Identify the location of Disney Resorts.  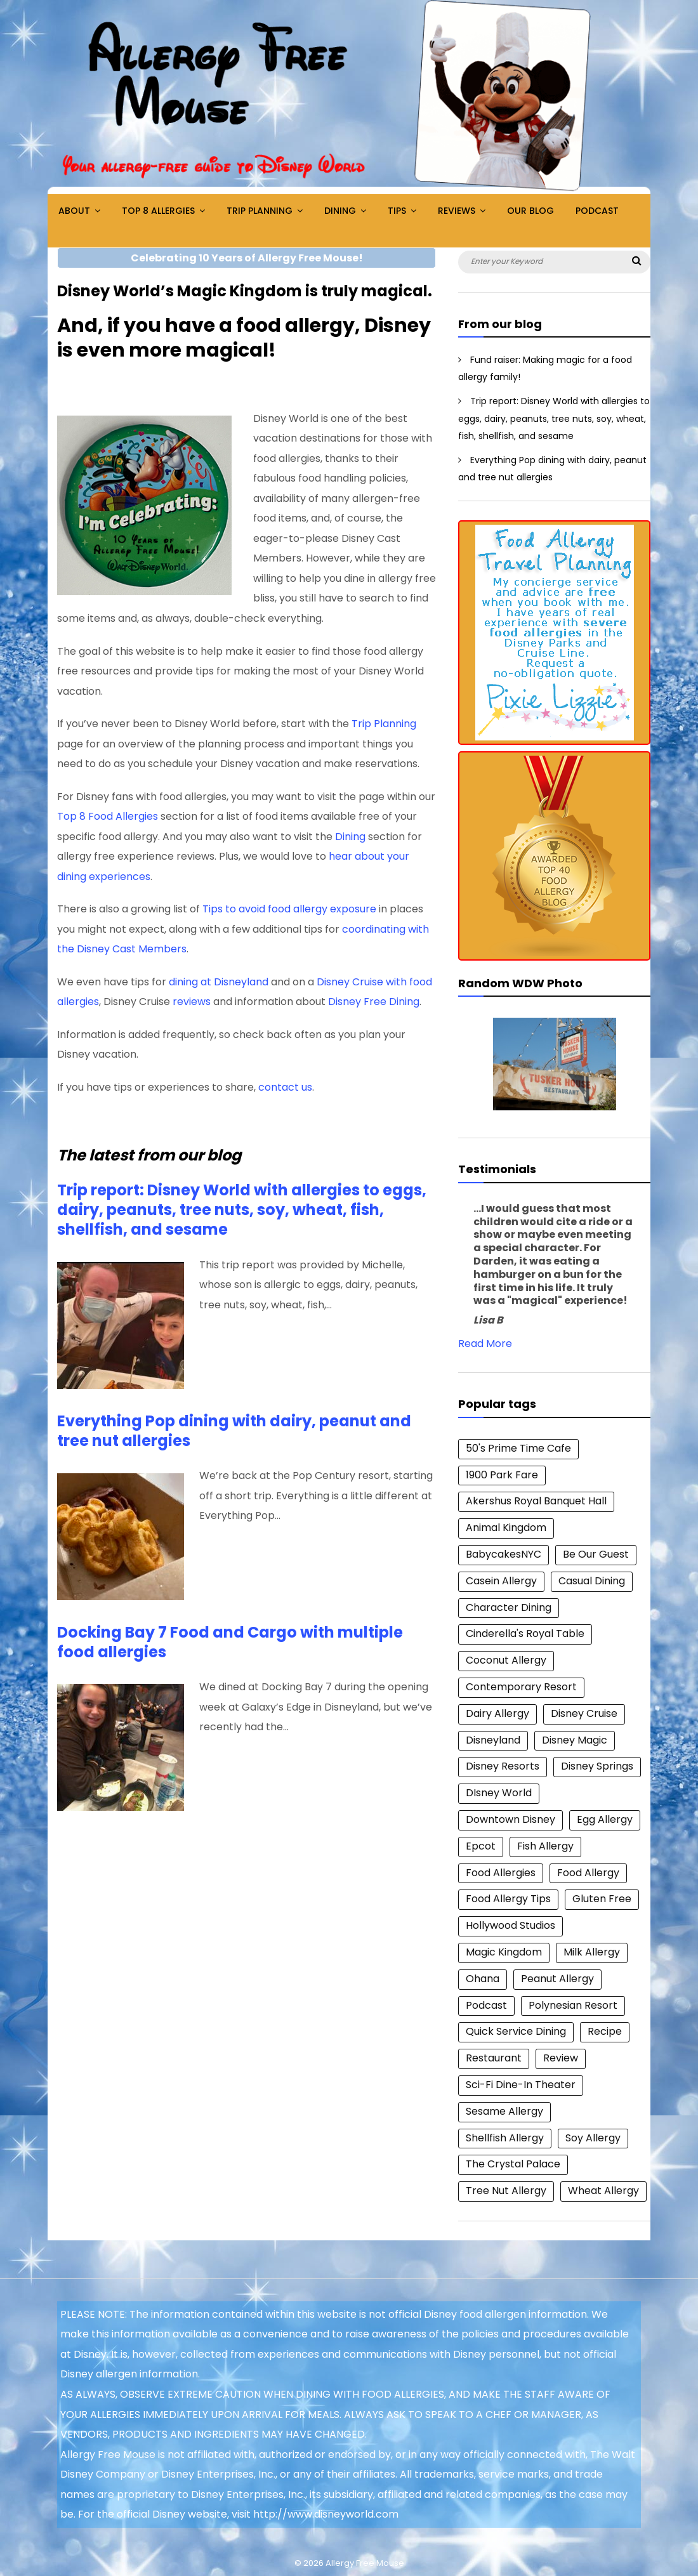
(502, 1766).